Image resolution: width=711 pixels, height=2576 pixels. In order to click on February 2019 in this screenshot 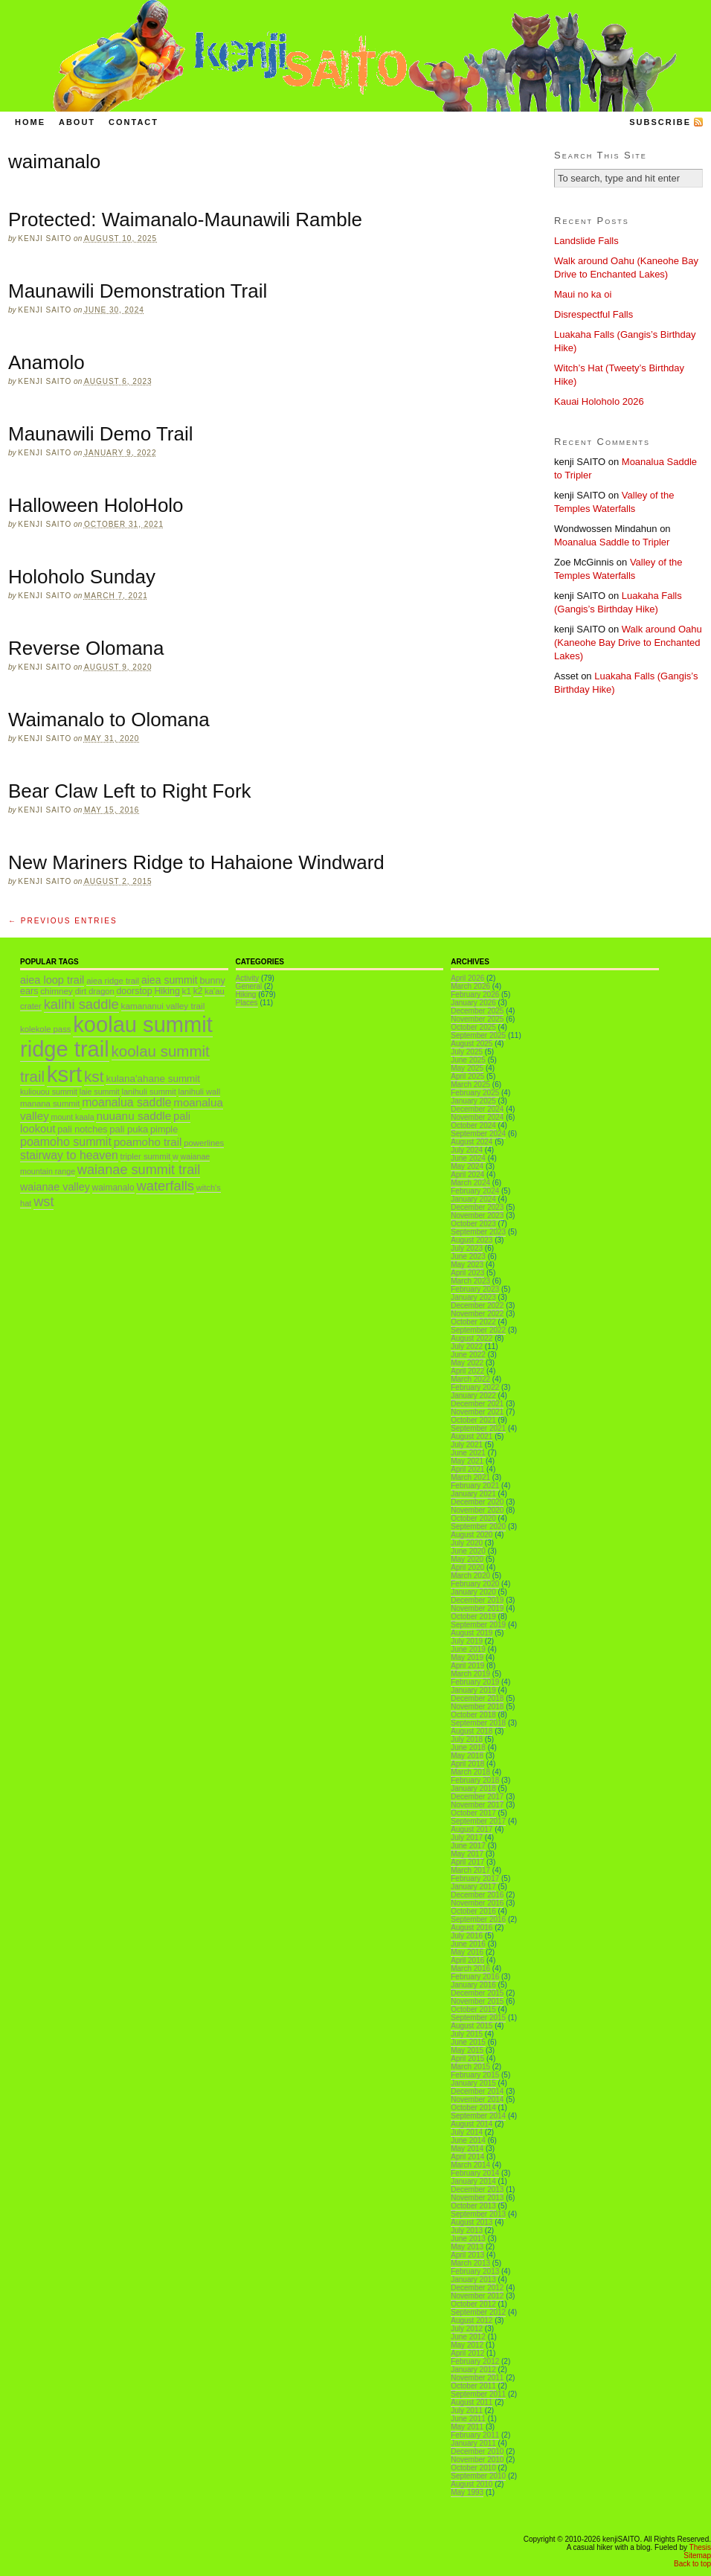, I will do `click(475, 1682)`.